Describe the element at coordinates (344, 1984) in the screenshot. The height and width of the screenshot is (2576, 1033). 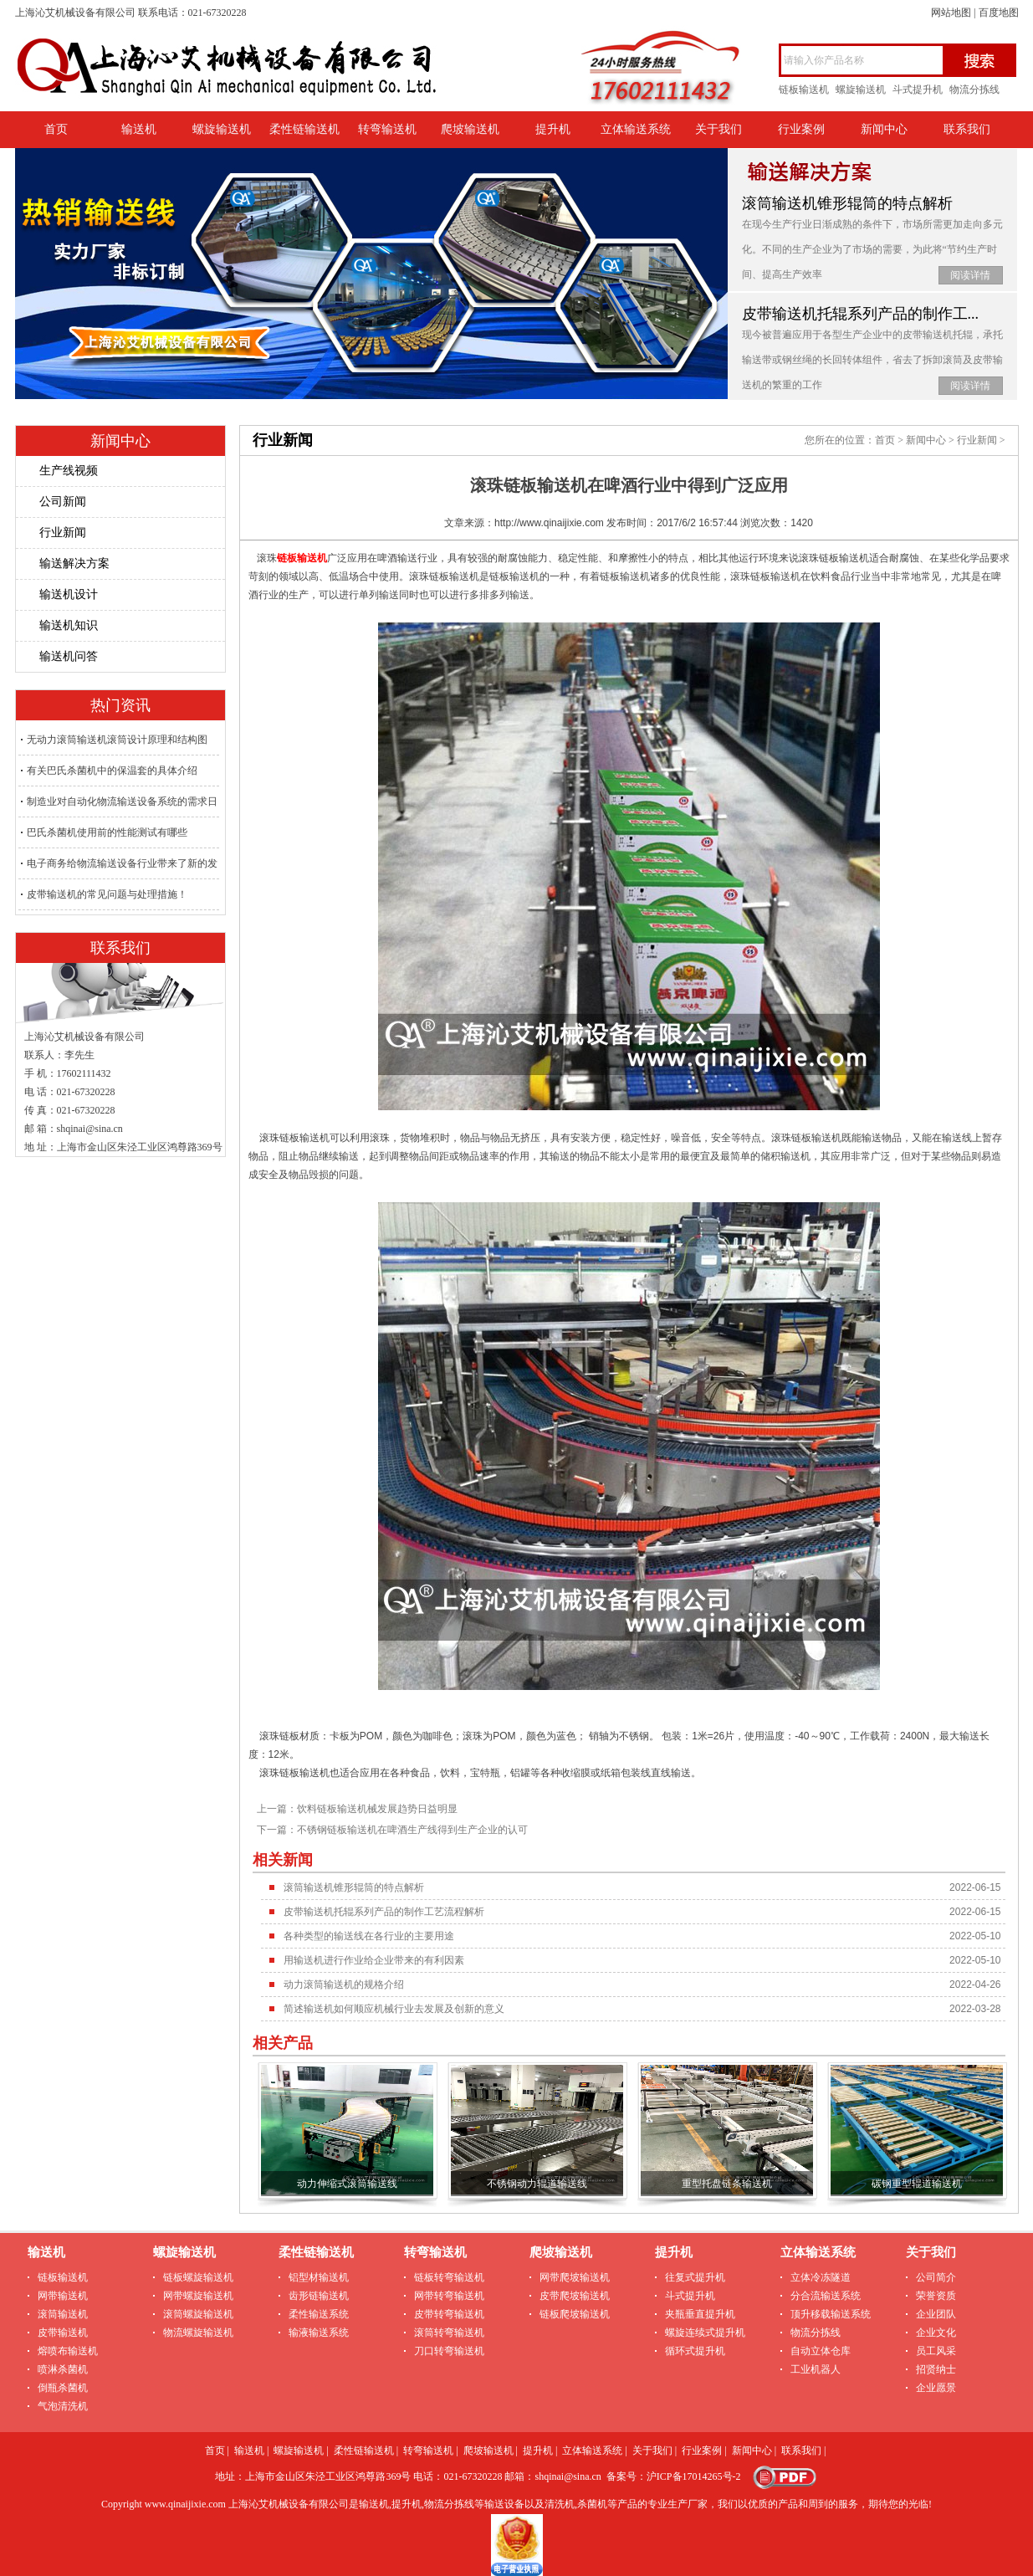
I see `动力滚筒输送机的规格介绍` at that location.